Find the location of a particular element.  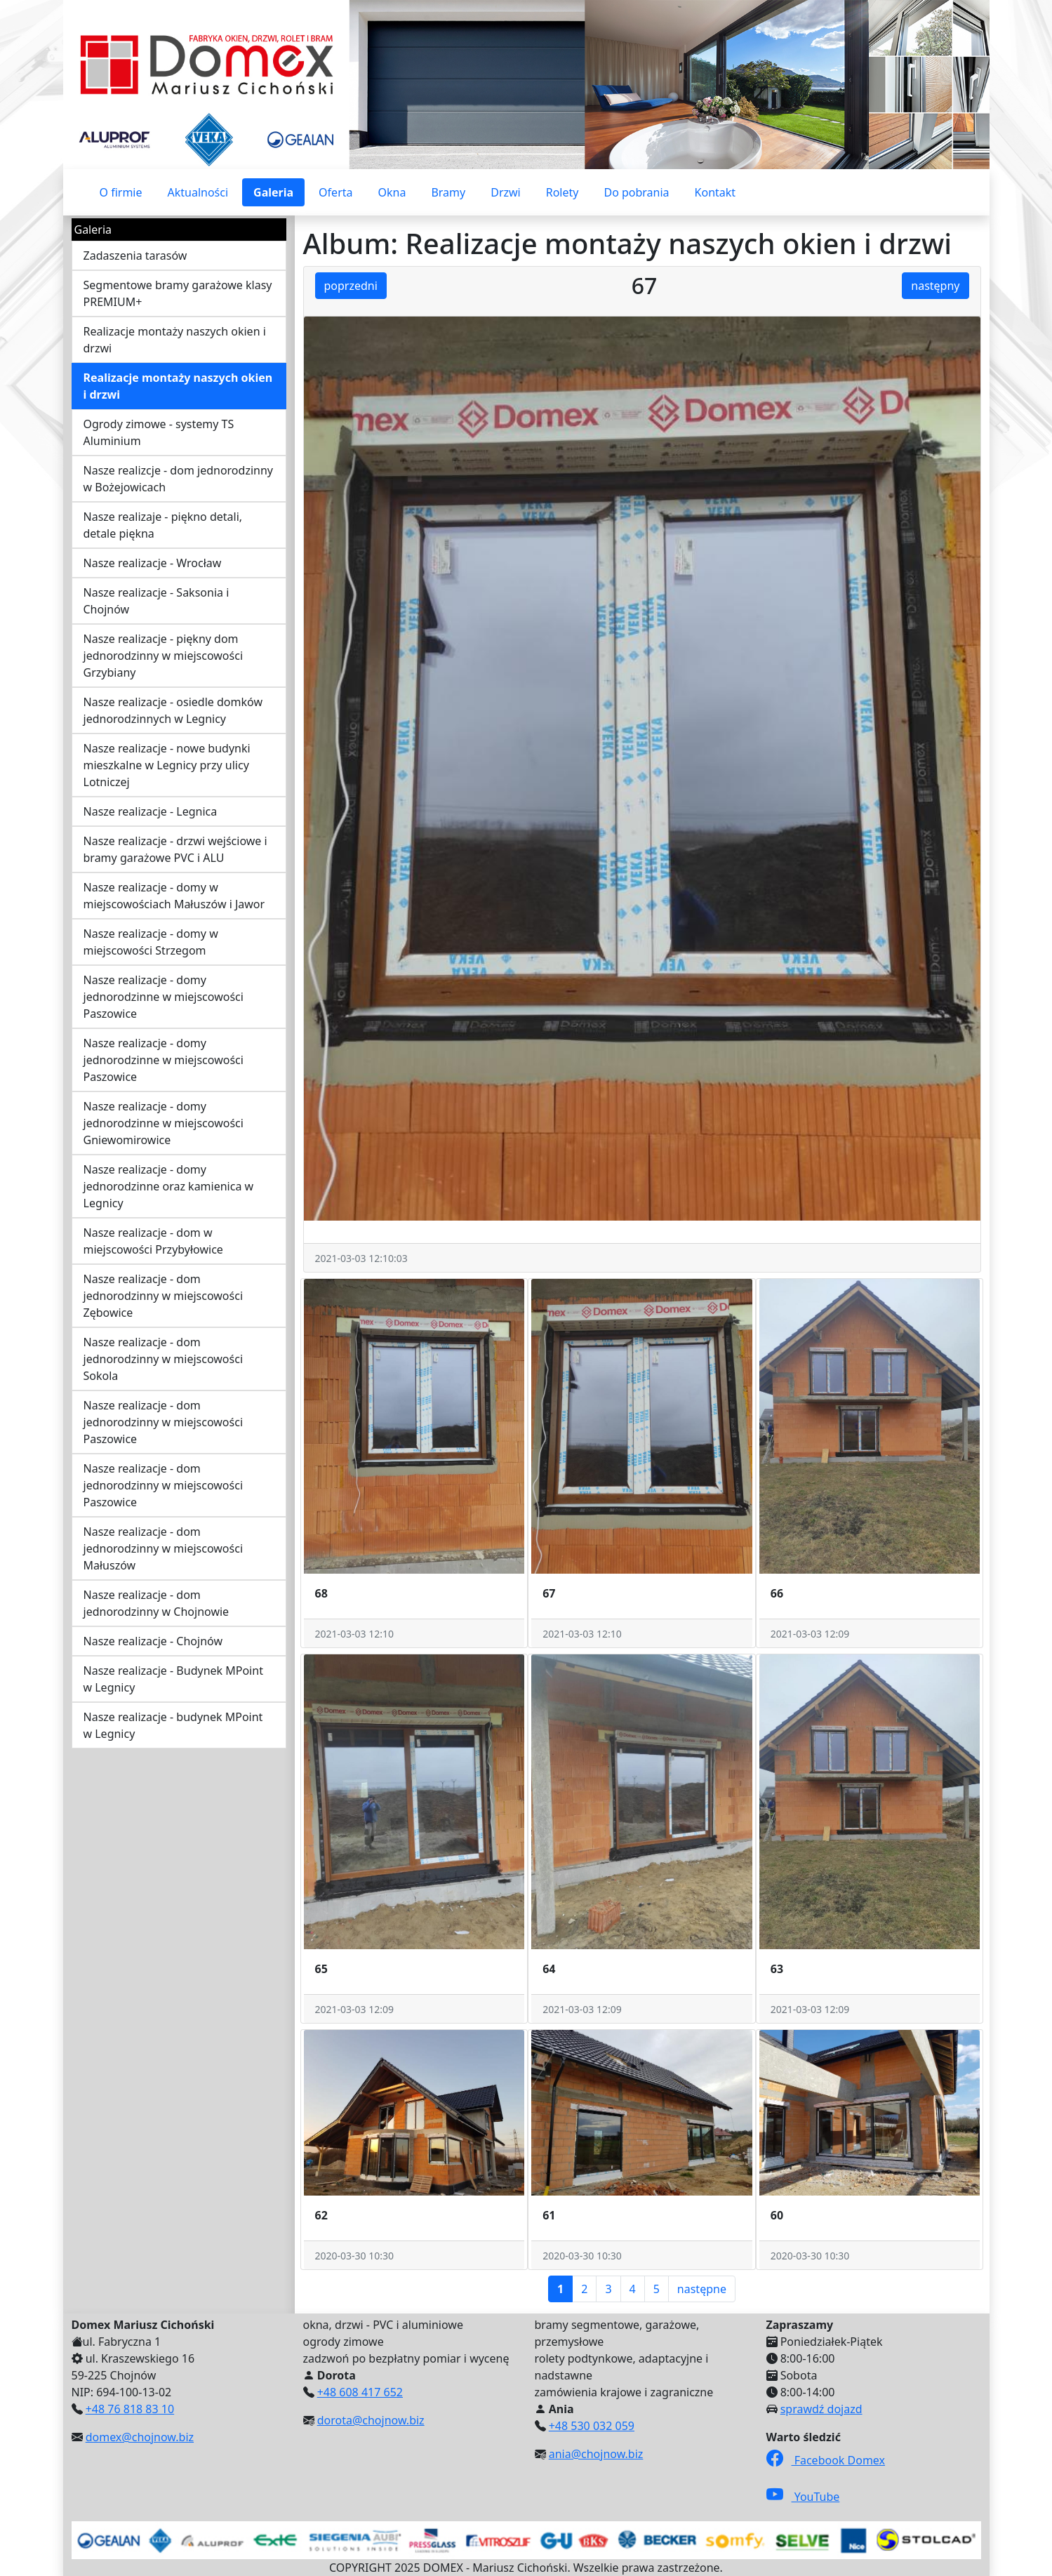

Nasze realizacje - dom jednorodzinny w miejscowości Sokola is located at coordinates (164, 1358).